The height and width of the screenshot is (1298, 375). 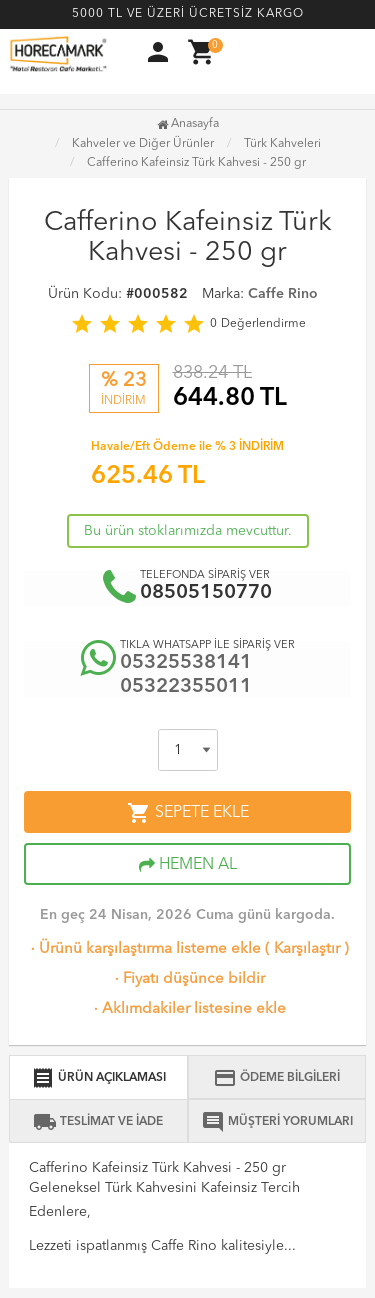 What do you see at coordinates (277, 1122) in the screenshot?
I see `MÜŞTERİ YORUMLARI` at bounding box center [277, 1122].